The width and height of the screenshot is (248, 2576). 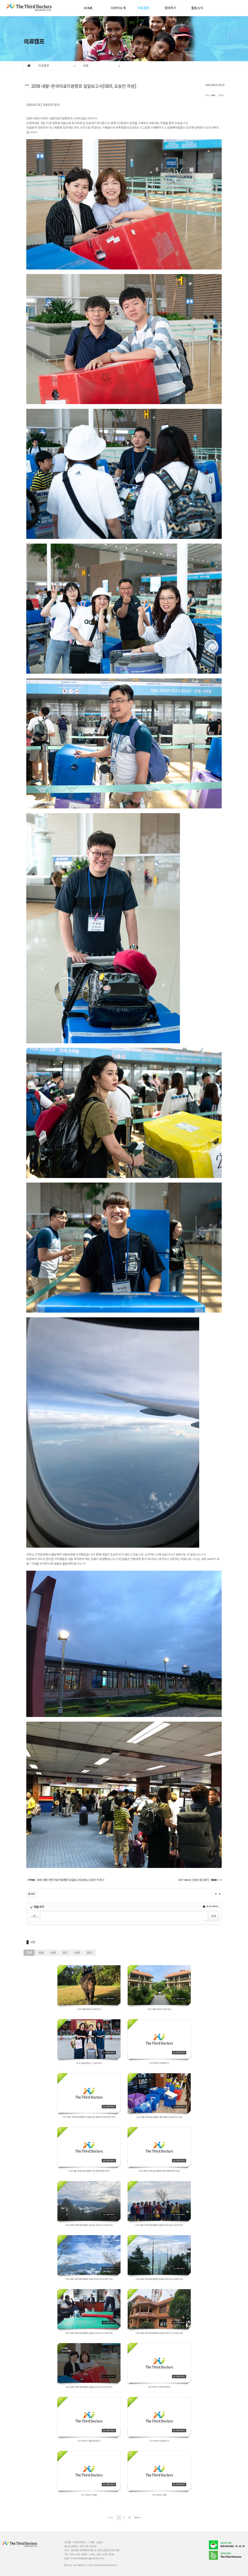 I want to click on 네팔, so click(x=32, y=1942).